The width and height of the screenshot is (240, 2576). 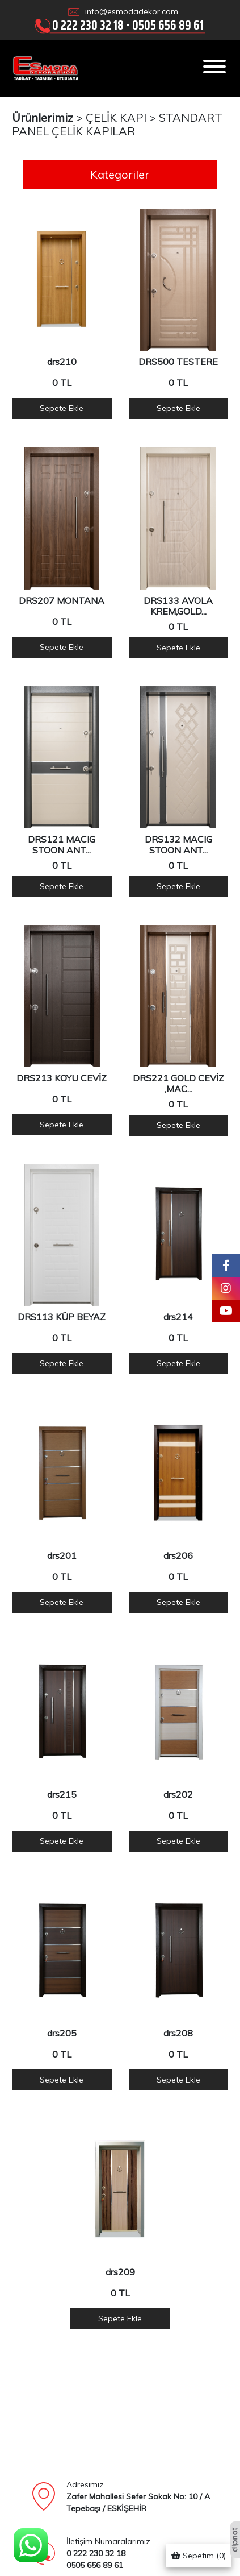 I want to click on info@esmodadekor.com, so click(x=131, y=11).